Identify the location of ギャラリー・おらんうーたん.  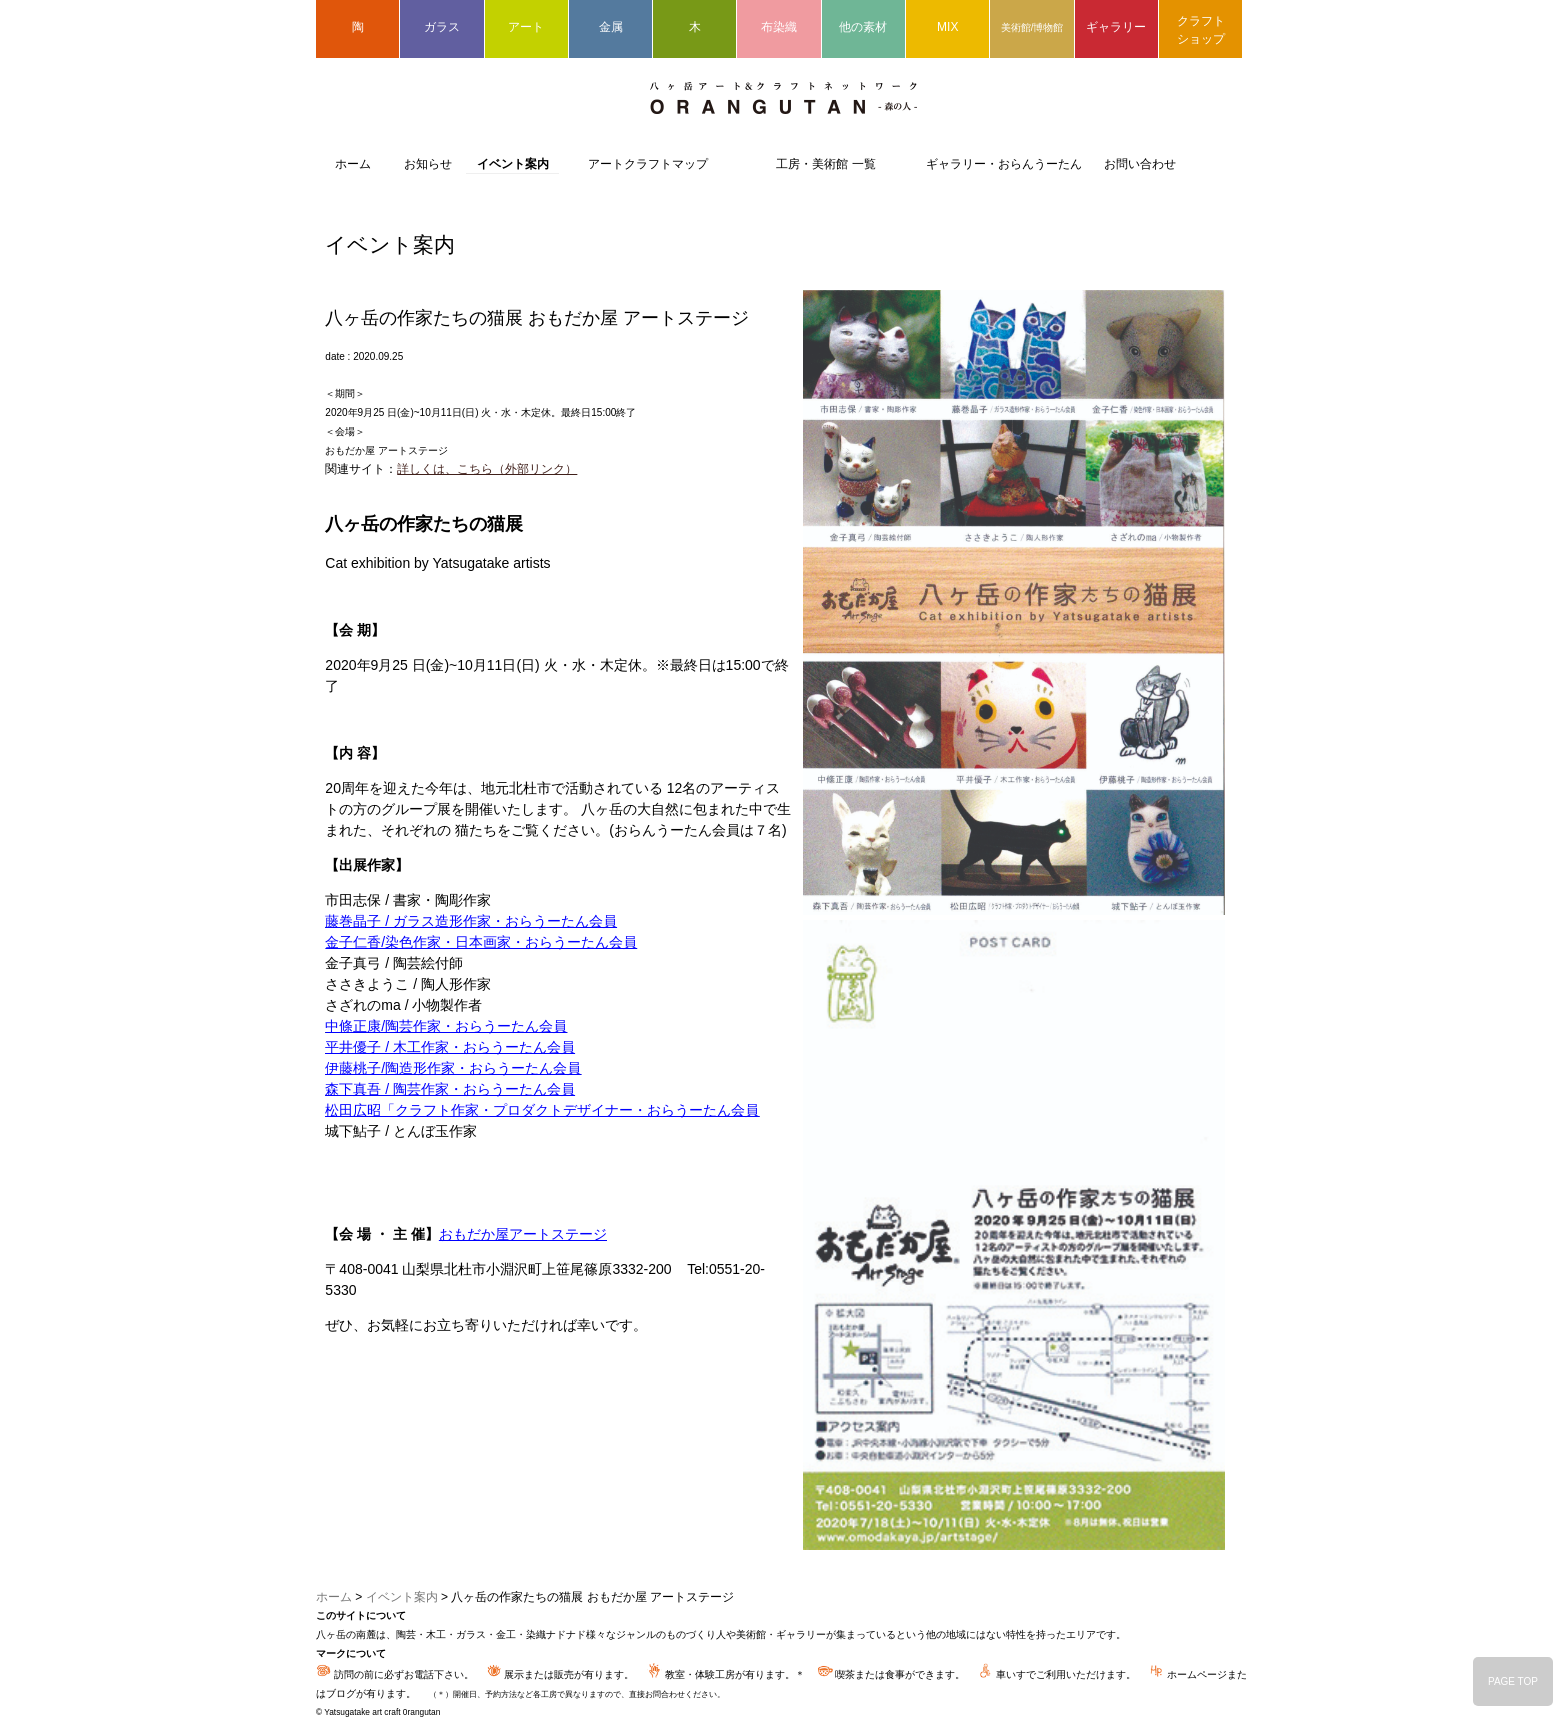
(1004, 164).